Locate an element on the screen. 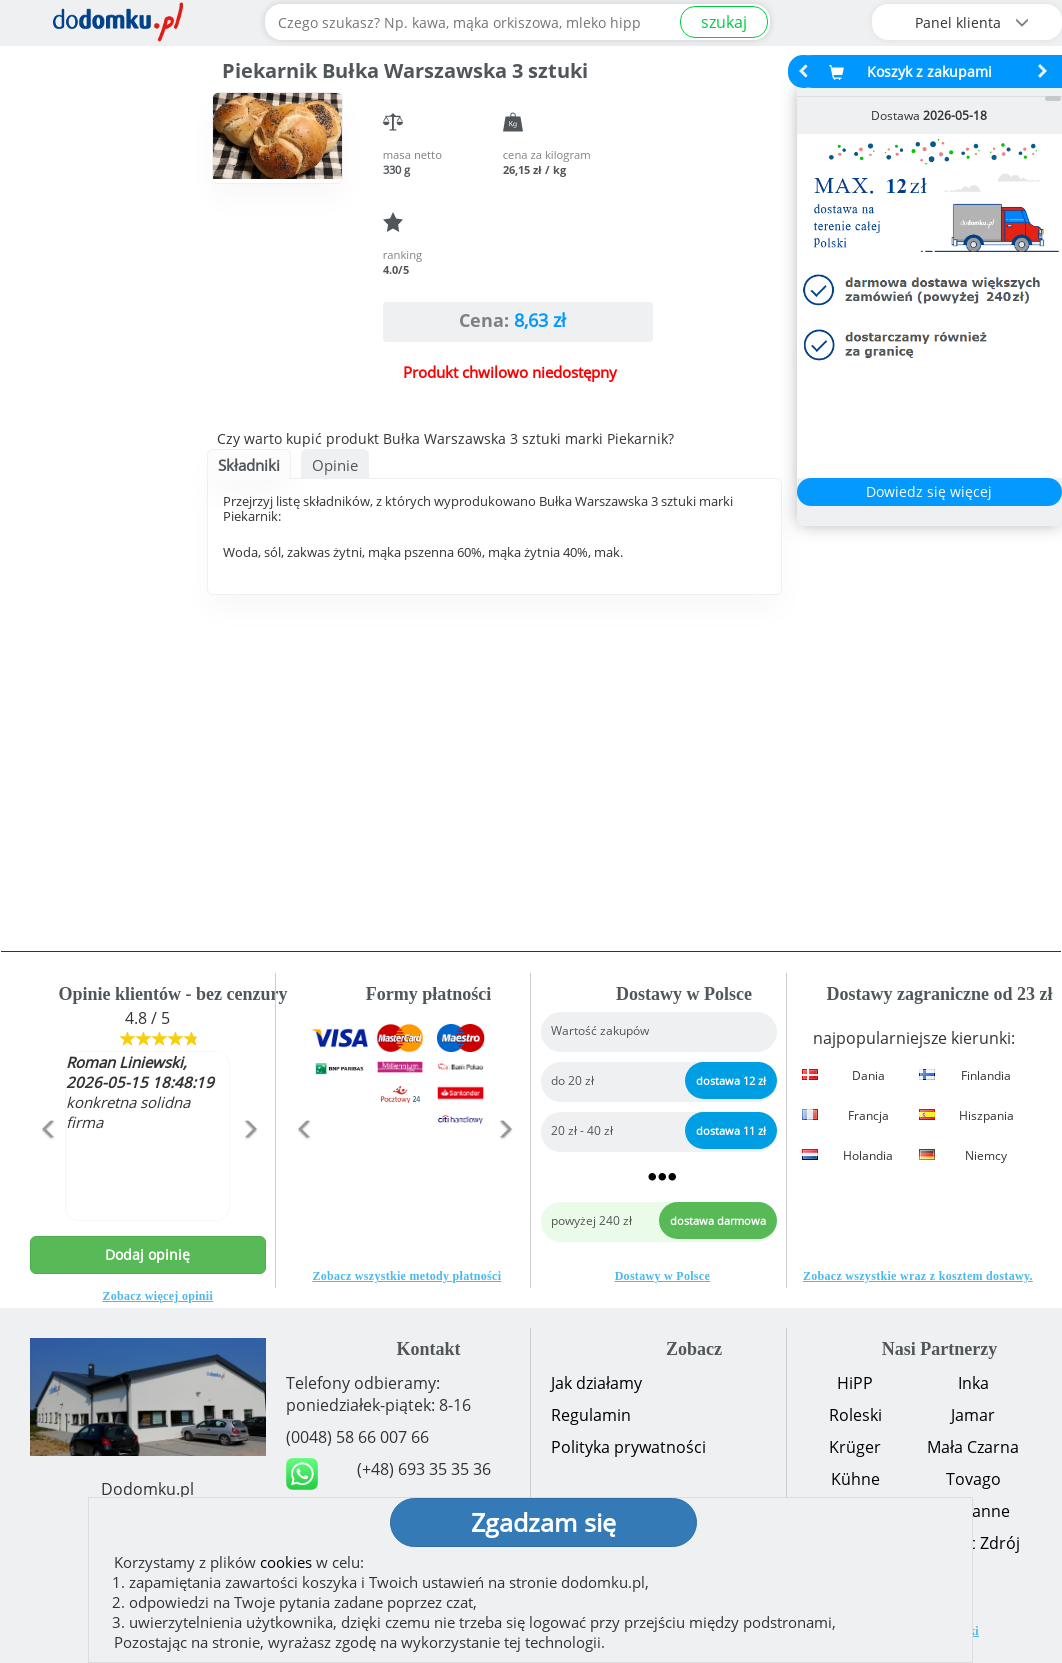 This screenshot has width=1062, height=1663. Dodaj opinię is located at coordinates (147, 1254).